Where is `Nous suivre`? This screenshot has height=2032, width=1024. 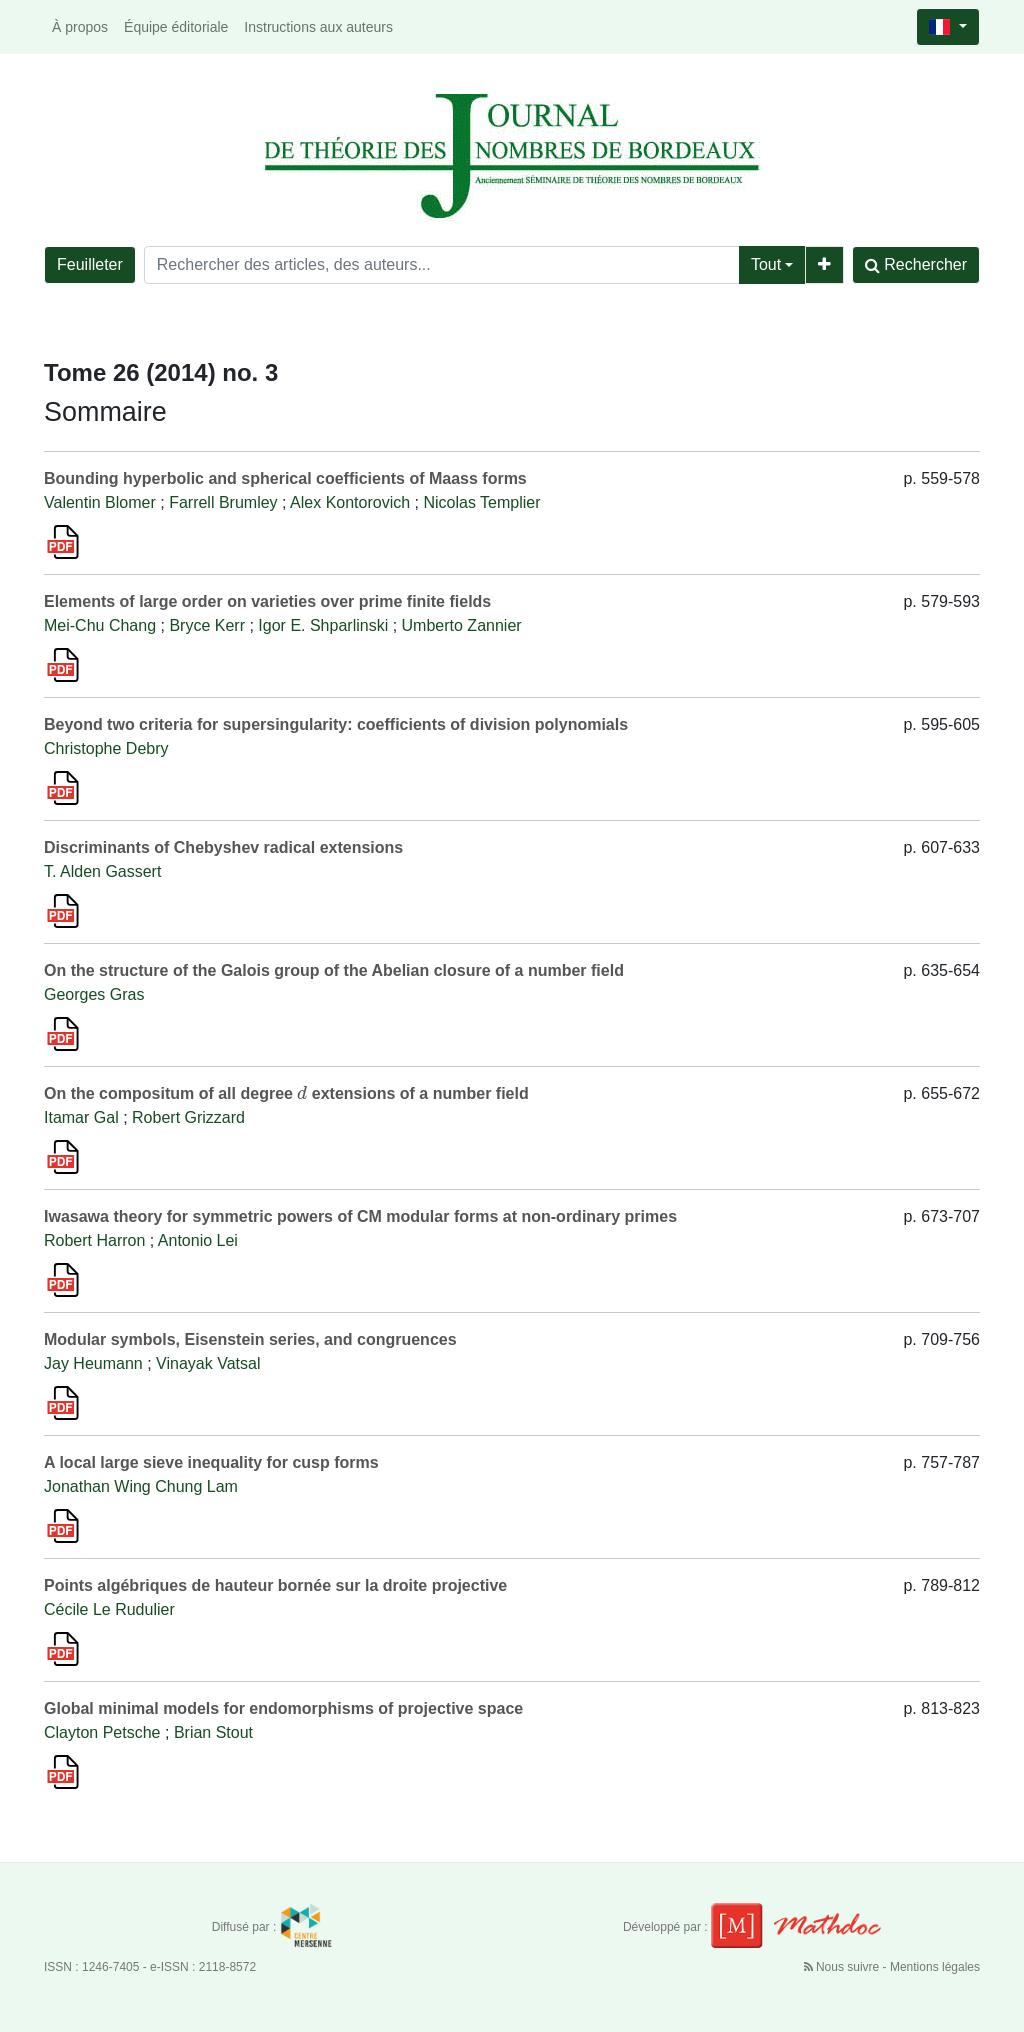
Nous suivre is located at coordinates (843, 1967).